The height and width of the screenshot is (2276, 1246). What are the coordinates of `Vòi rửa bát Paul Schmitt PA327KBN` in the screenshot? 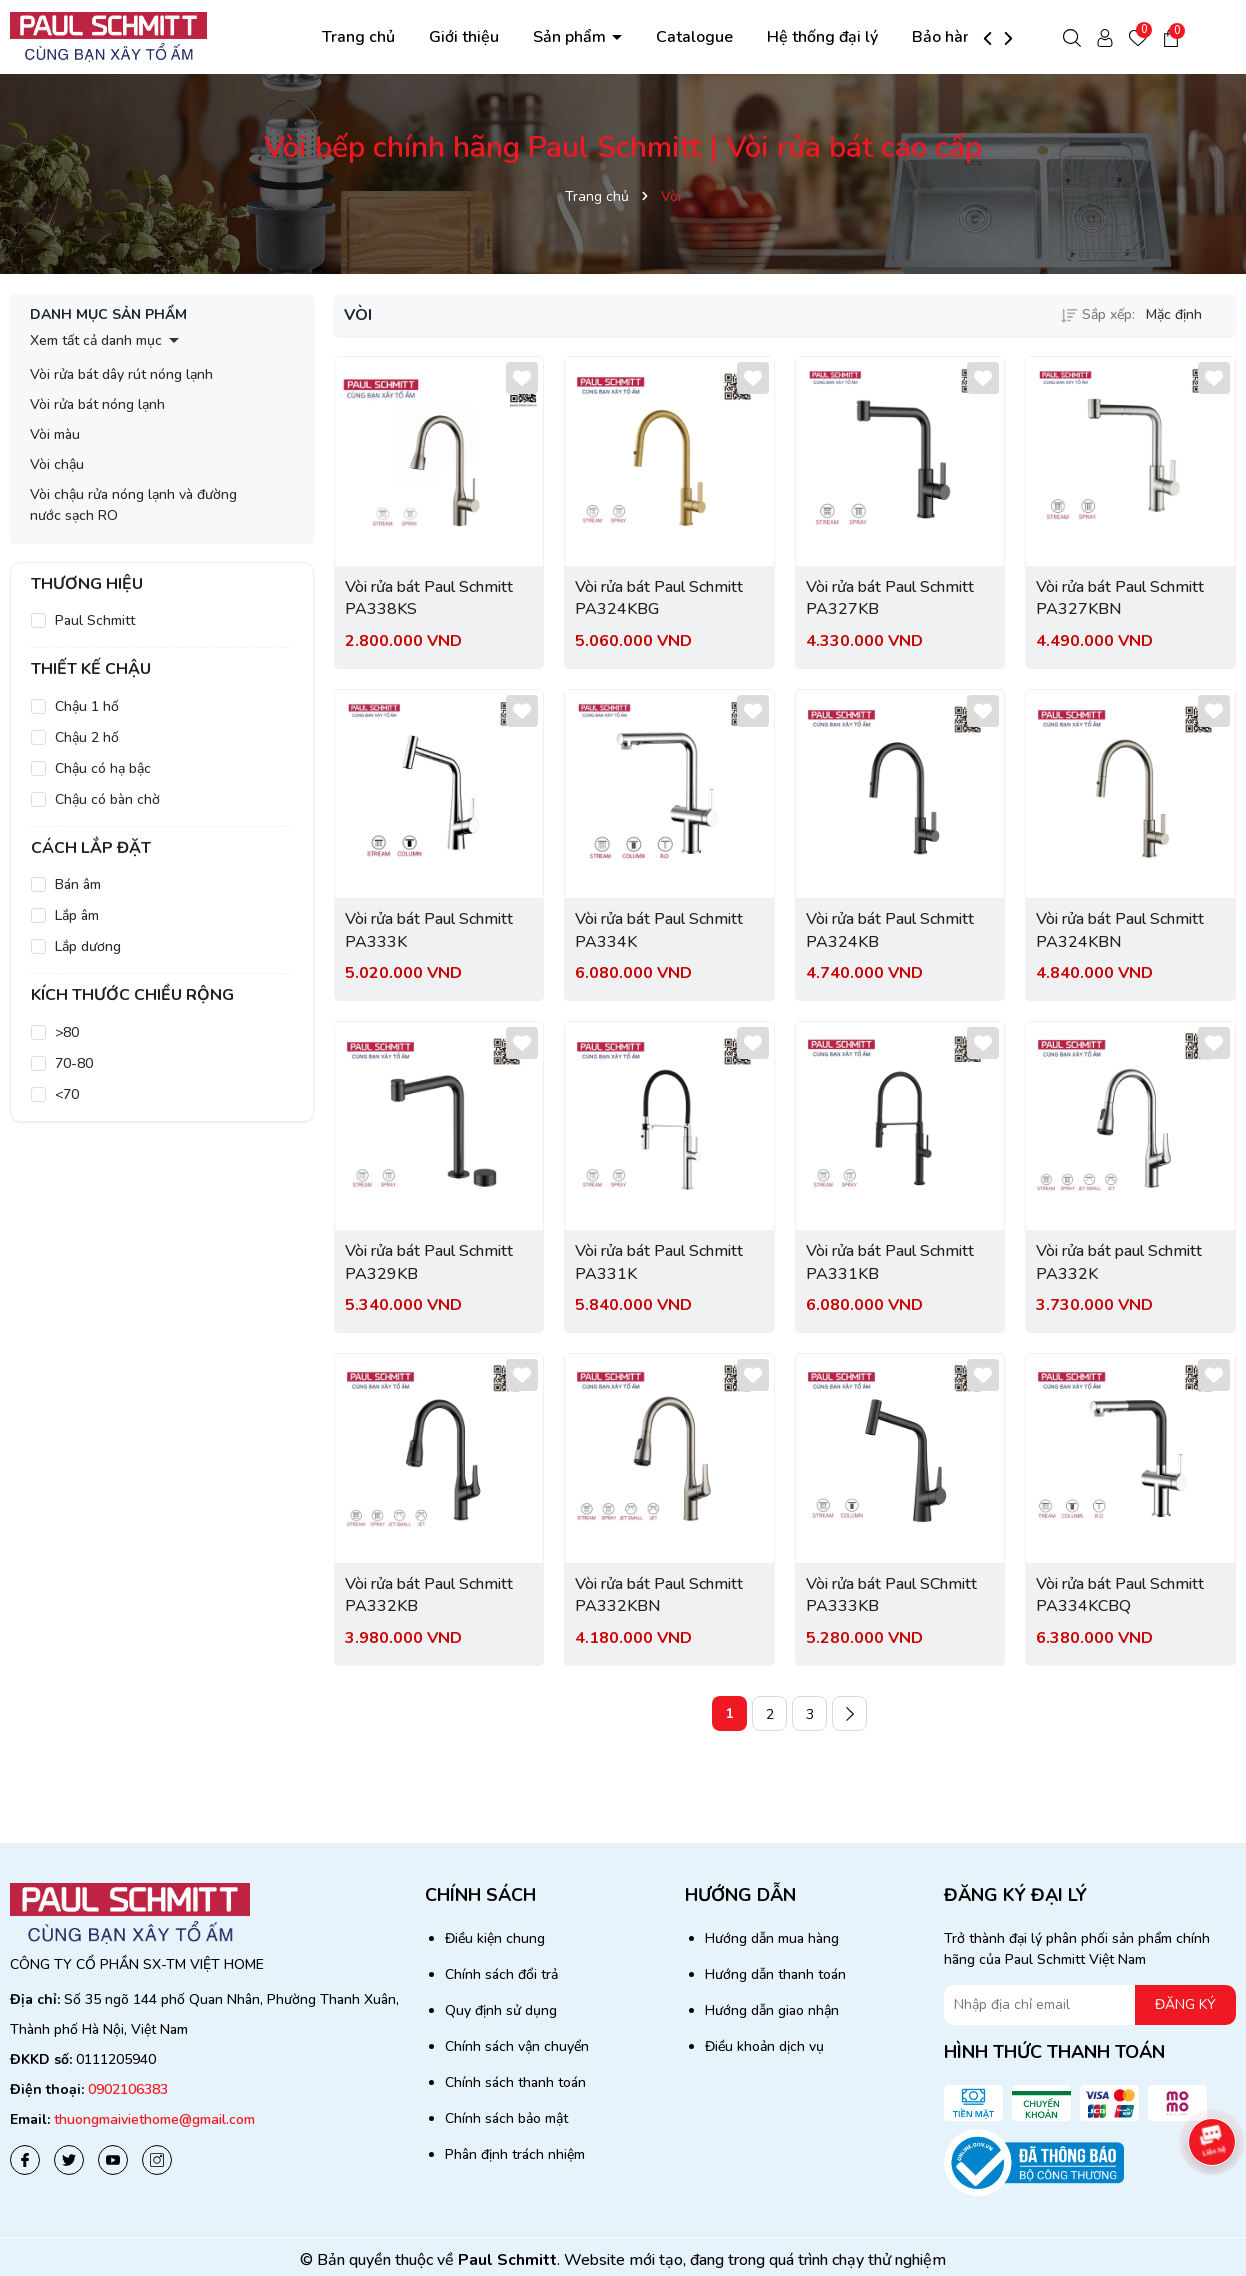 It's located at (1120, 598).